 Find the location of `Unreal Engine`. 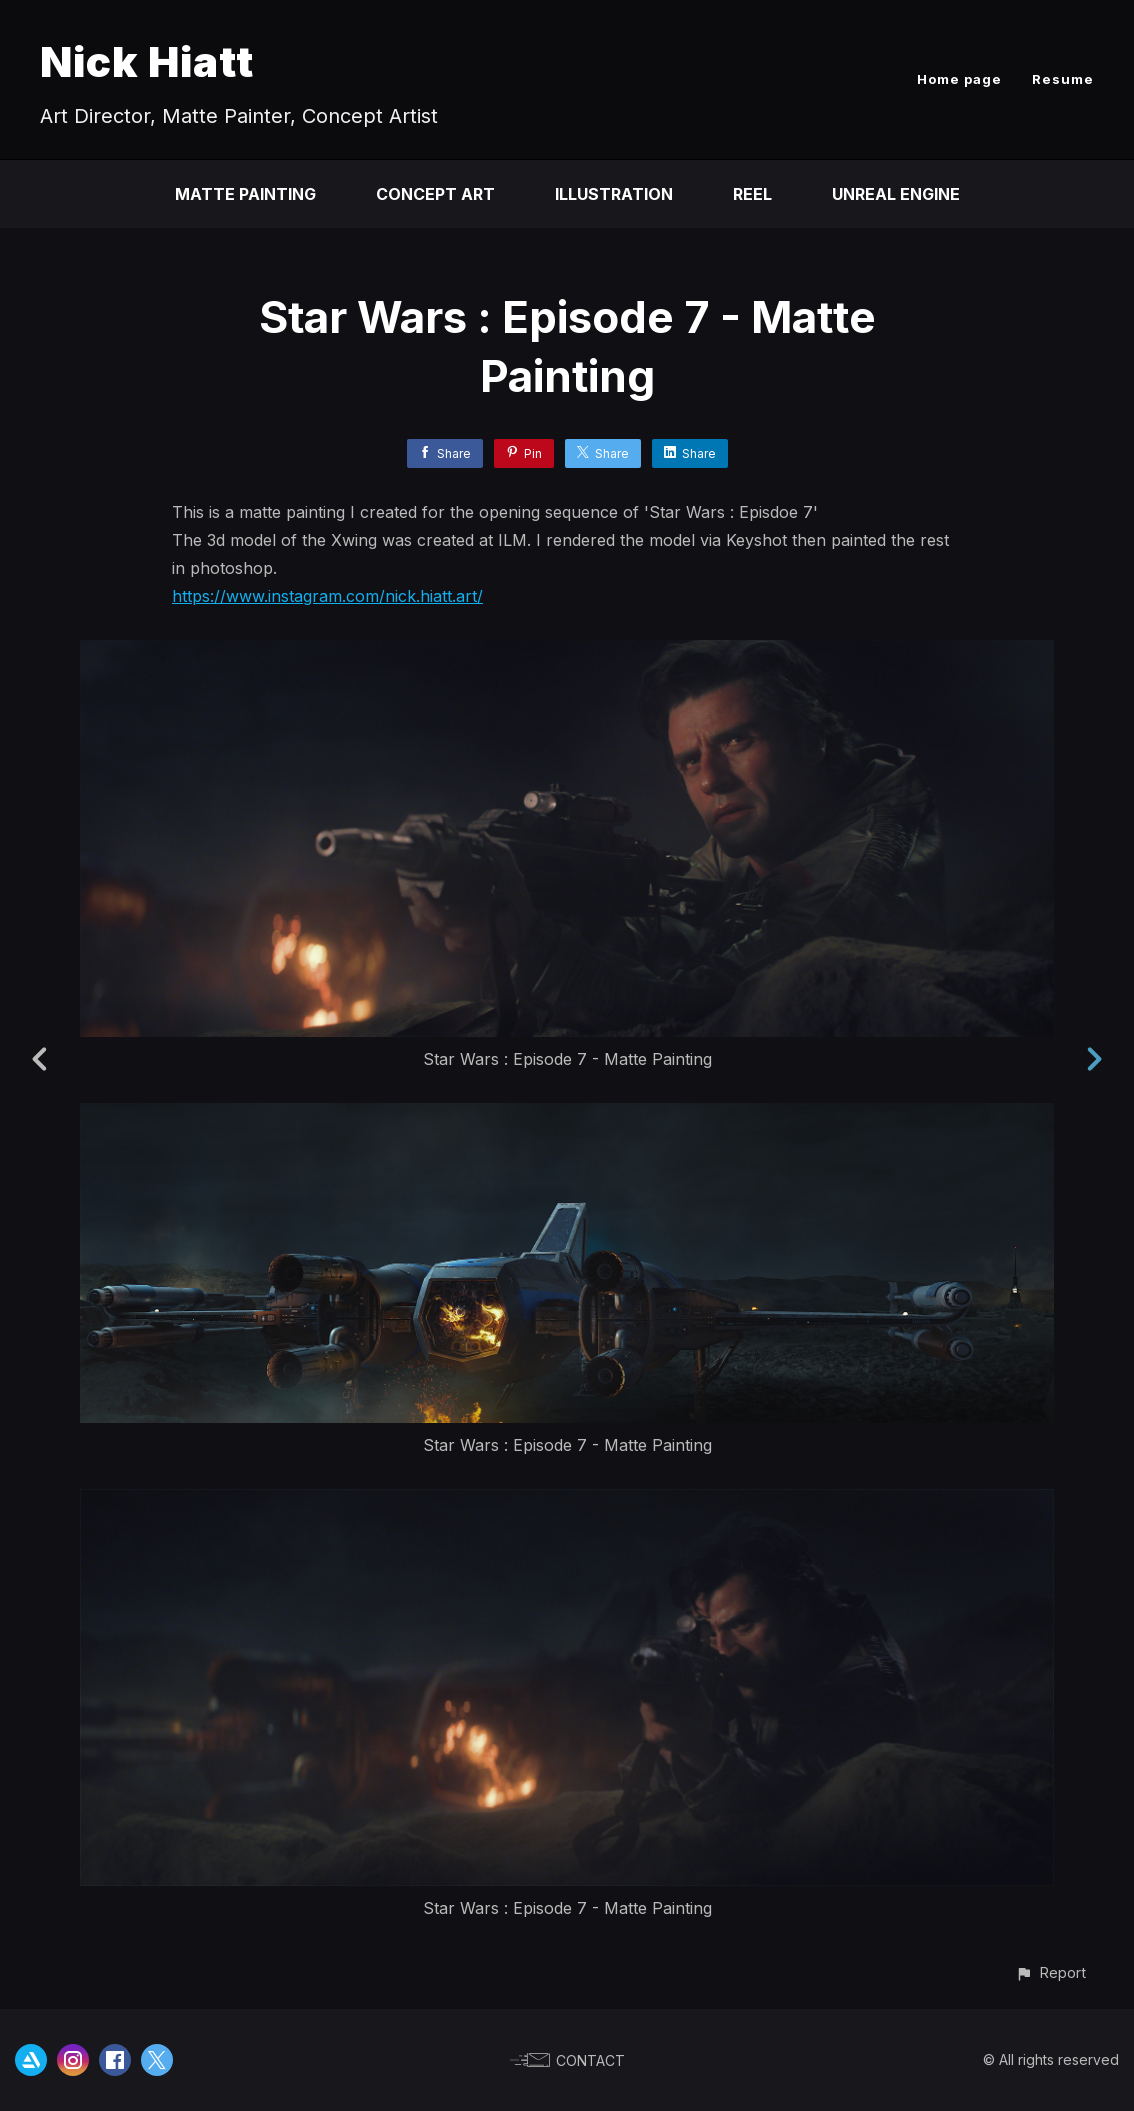

Unreal Engine is located at coordinates (896, 194).